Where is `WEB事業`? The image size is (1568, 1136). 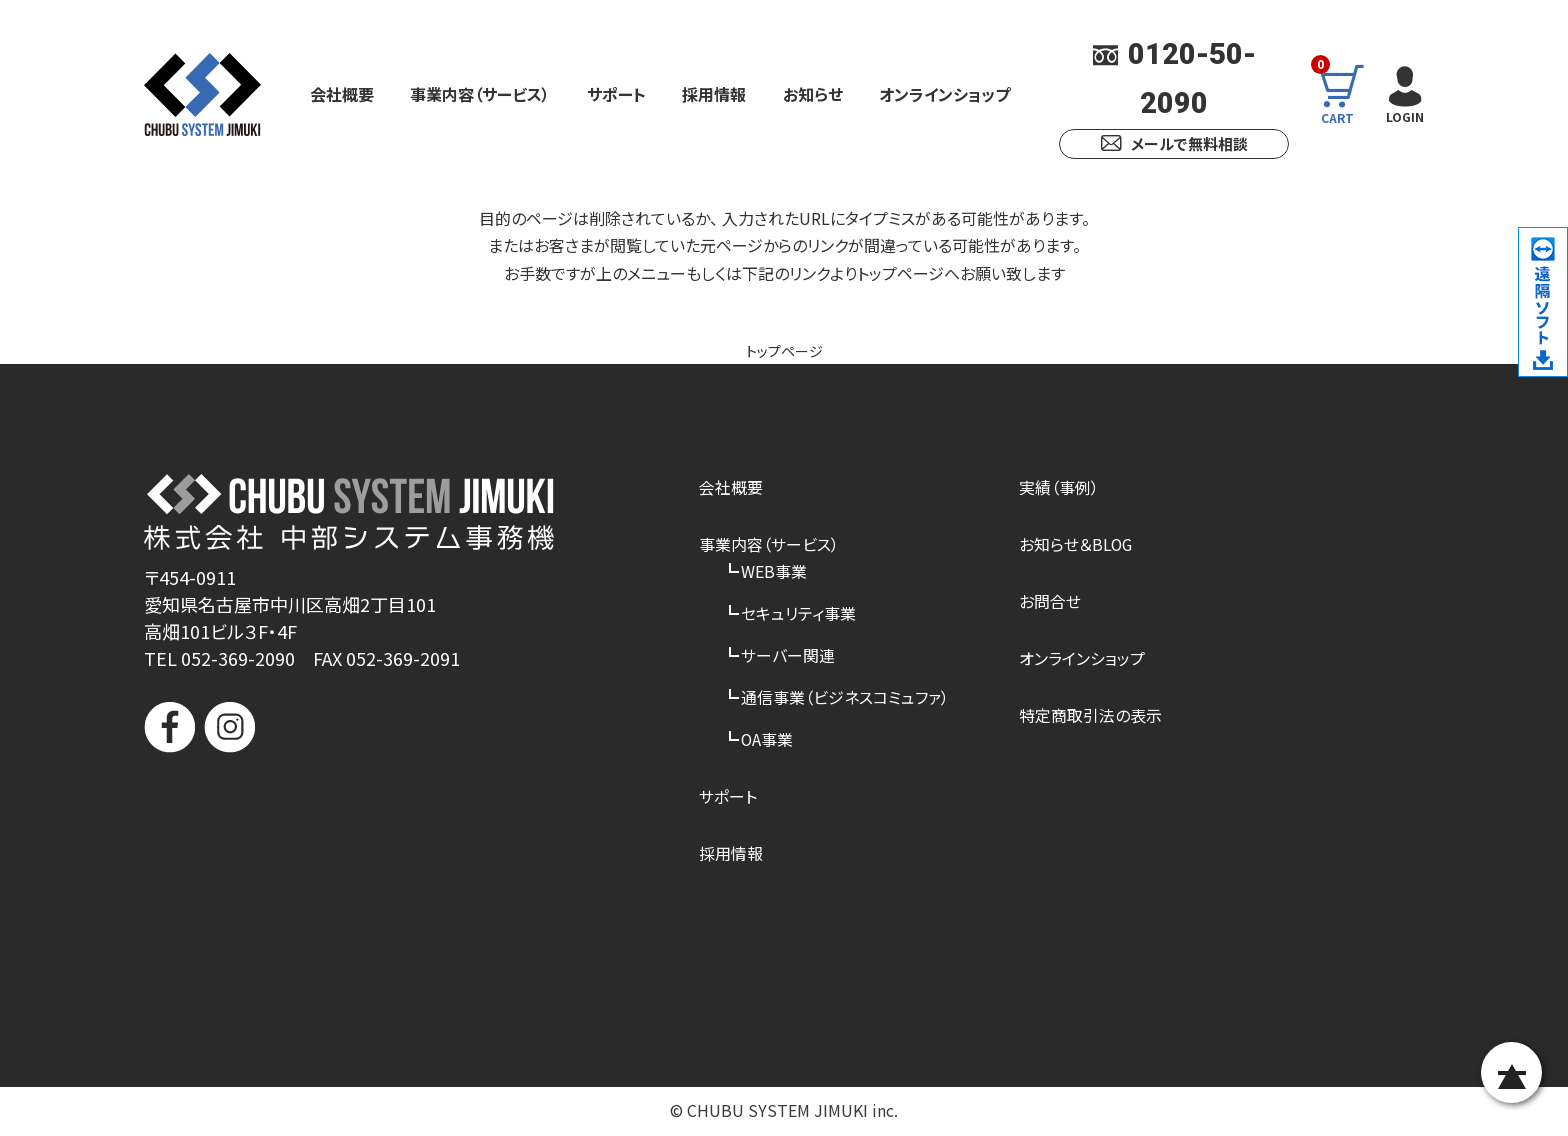 WEB事業 is located at coordinates (774, 571).